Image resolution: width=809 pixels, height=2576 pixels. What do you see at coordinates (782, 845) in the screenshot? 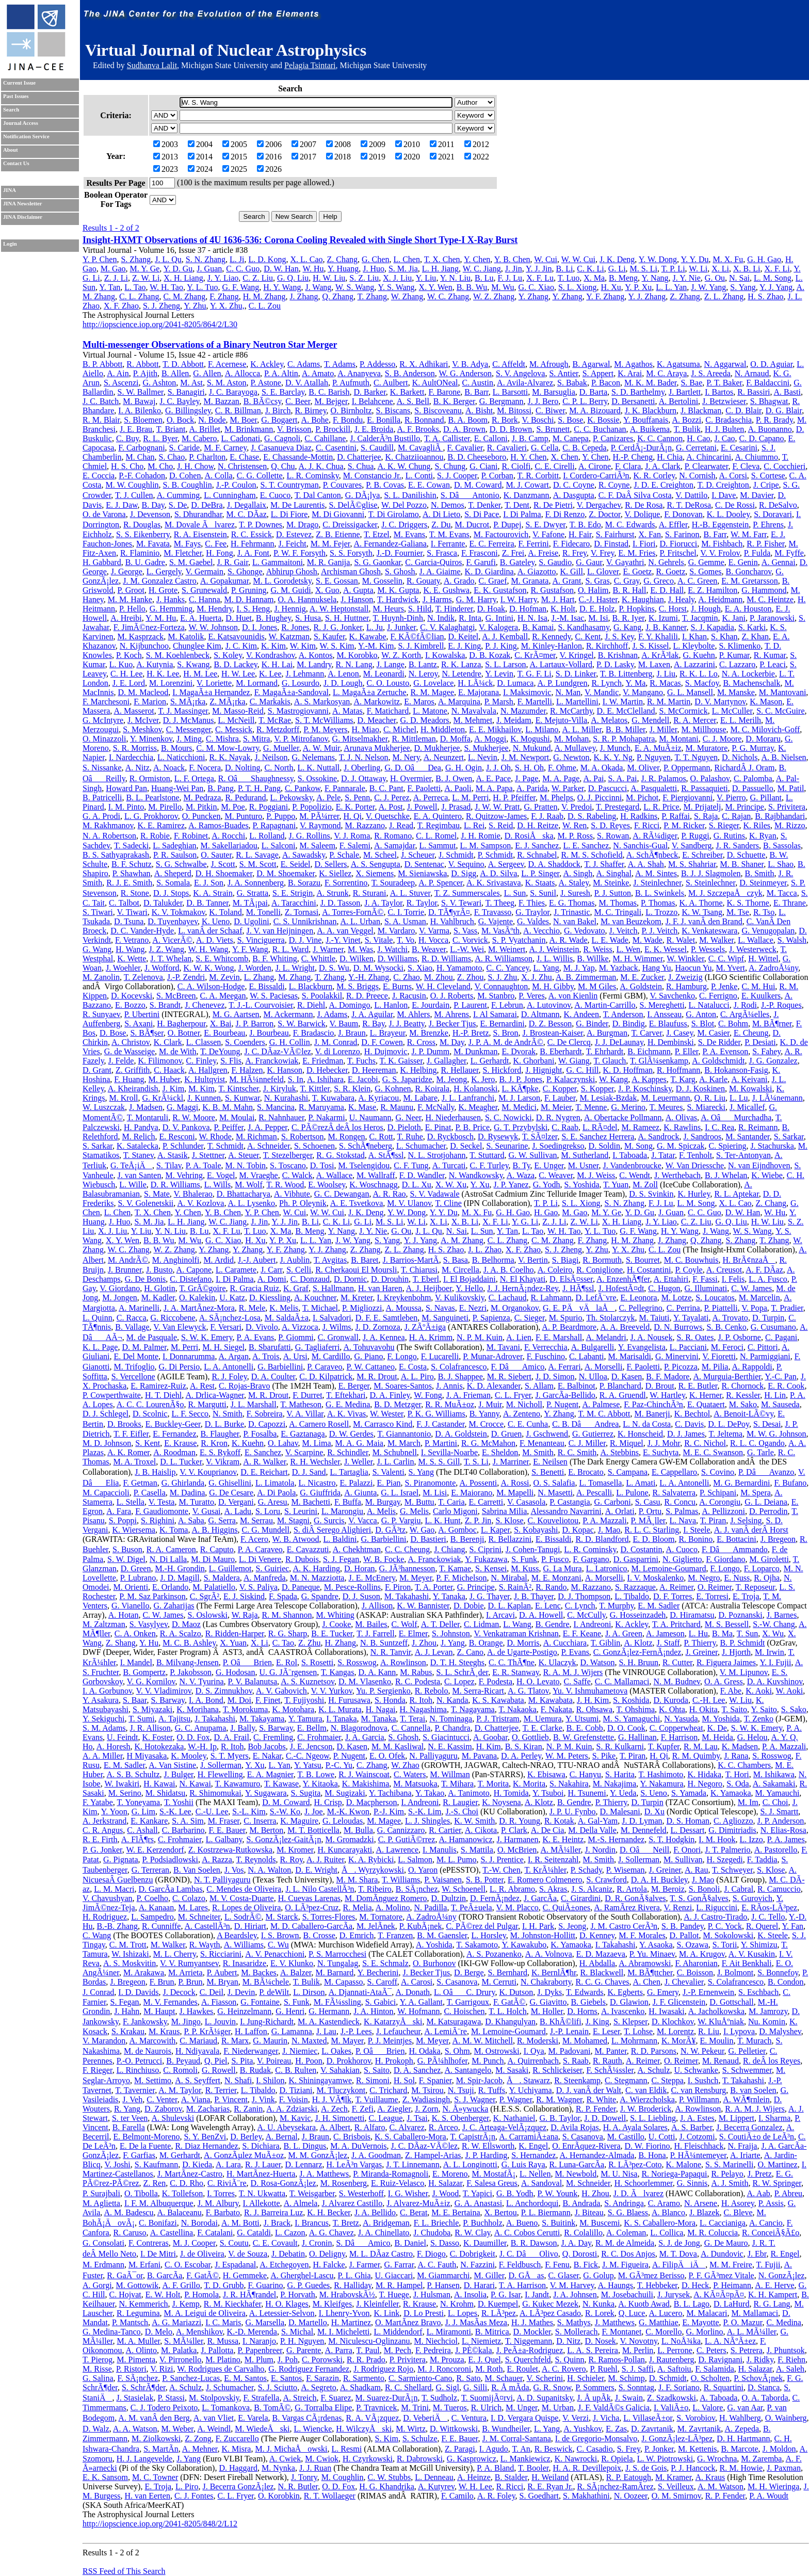
I see `B. Sassolas` at bounding box center [782, 845].